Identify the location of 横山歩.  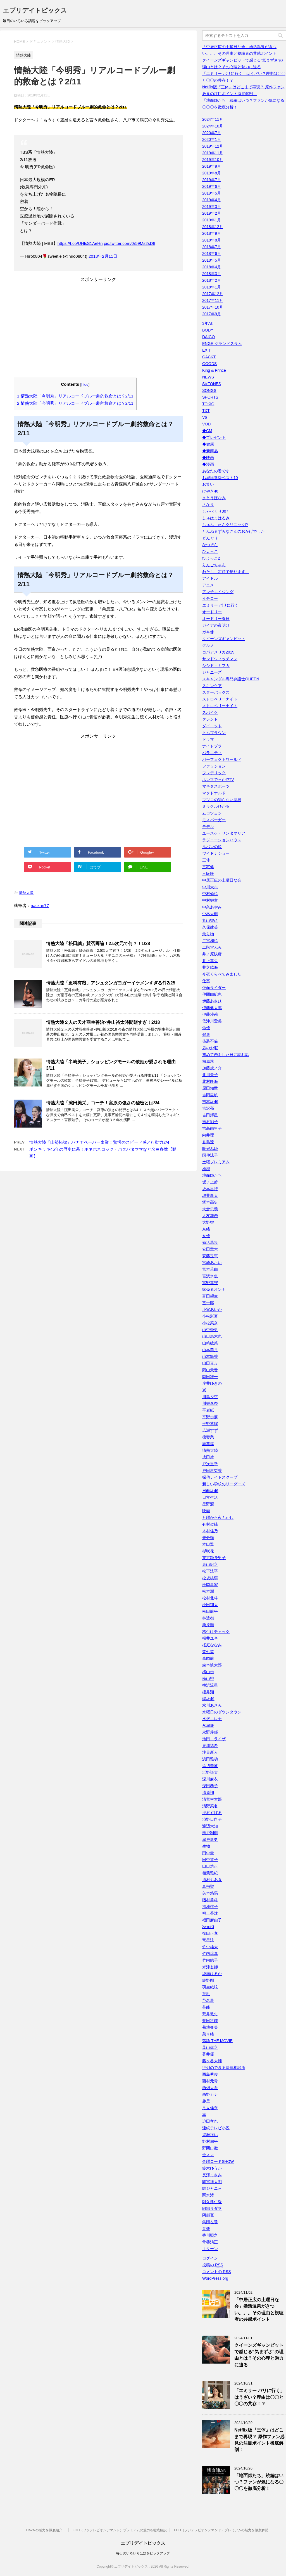
(208, 1672).